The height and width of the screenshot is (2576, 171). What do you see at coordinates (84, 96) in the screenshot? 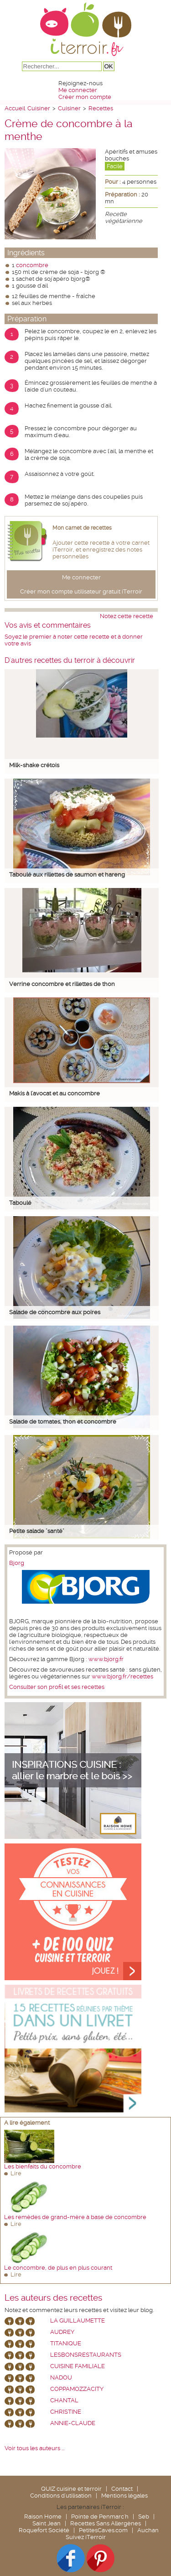
I see `Créer mon compte` at bounding box center [84, 96].